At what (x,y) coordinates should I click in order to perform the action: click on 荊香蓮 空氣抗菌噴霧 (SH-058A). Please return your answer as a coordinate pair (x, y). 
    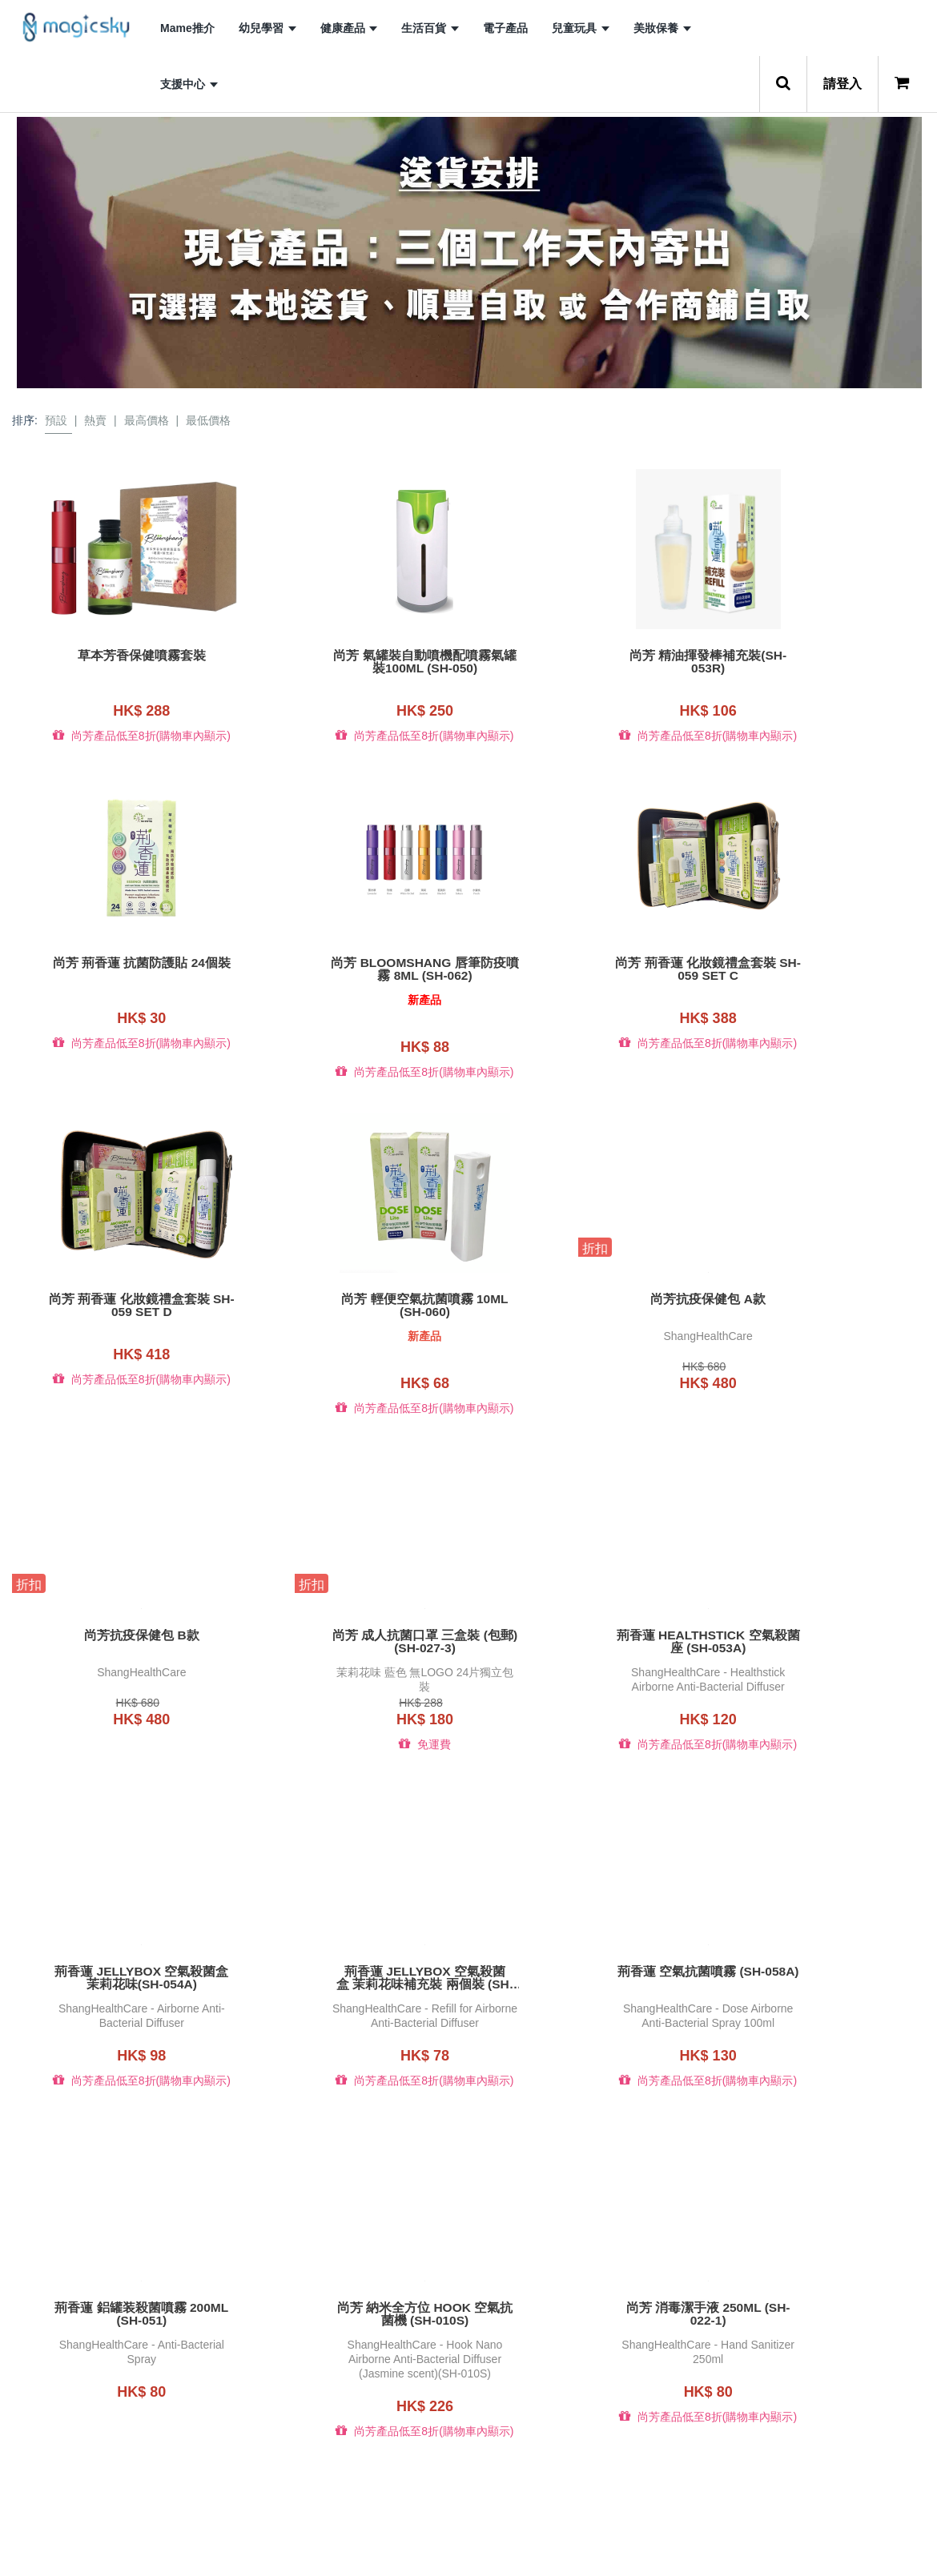
    Looking at the image, I should click on (586, 1616).